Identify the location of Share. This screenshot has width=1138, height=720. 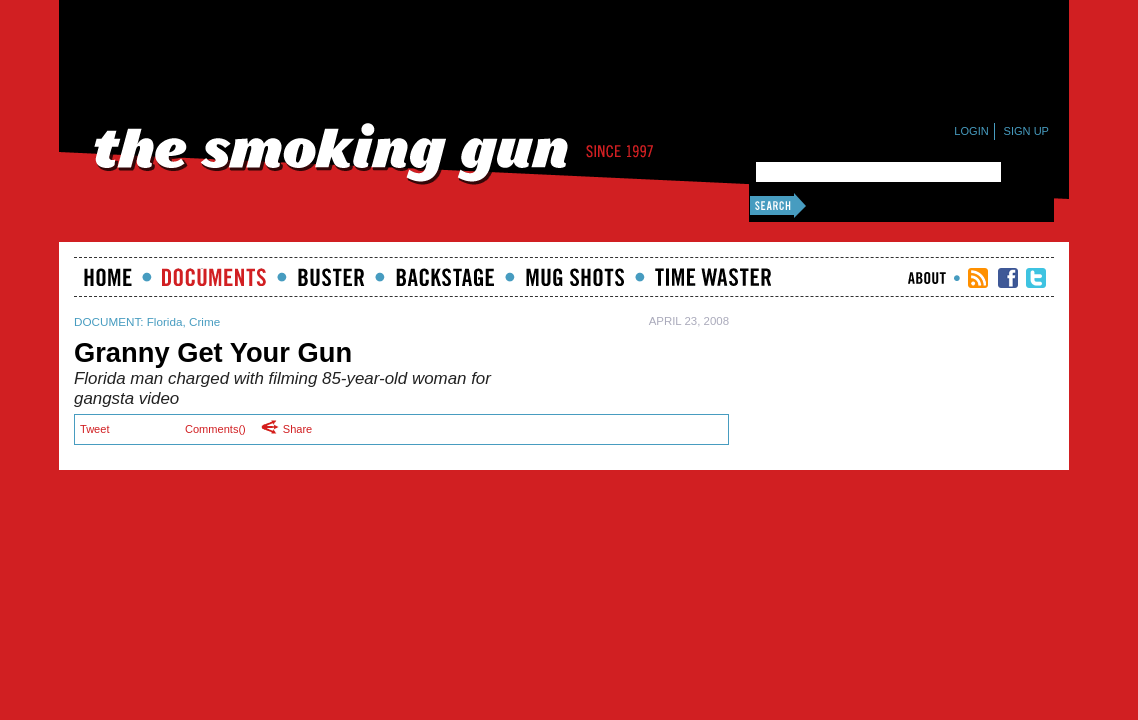
(292, 428).